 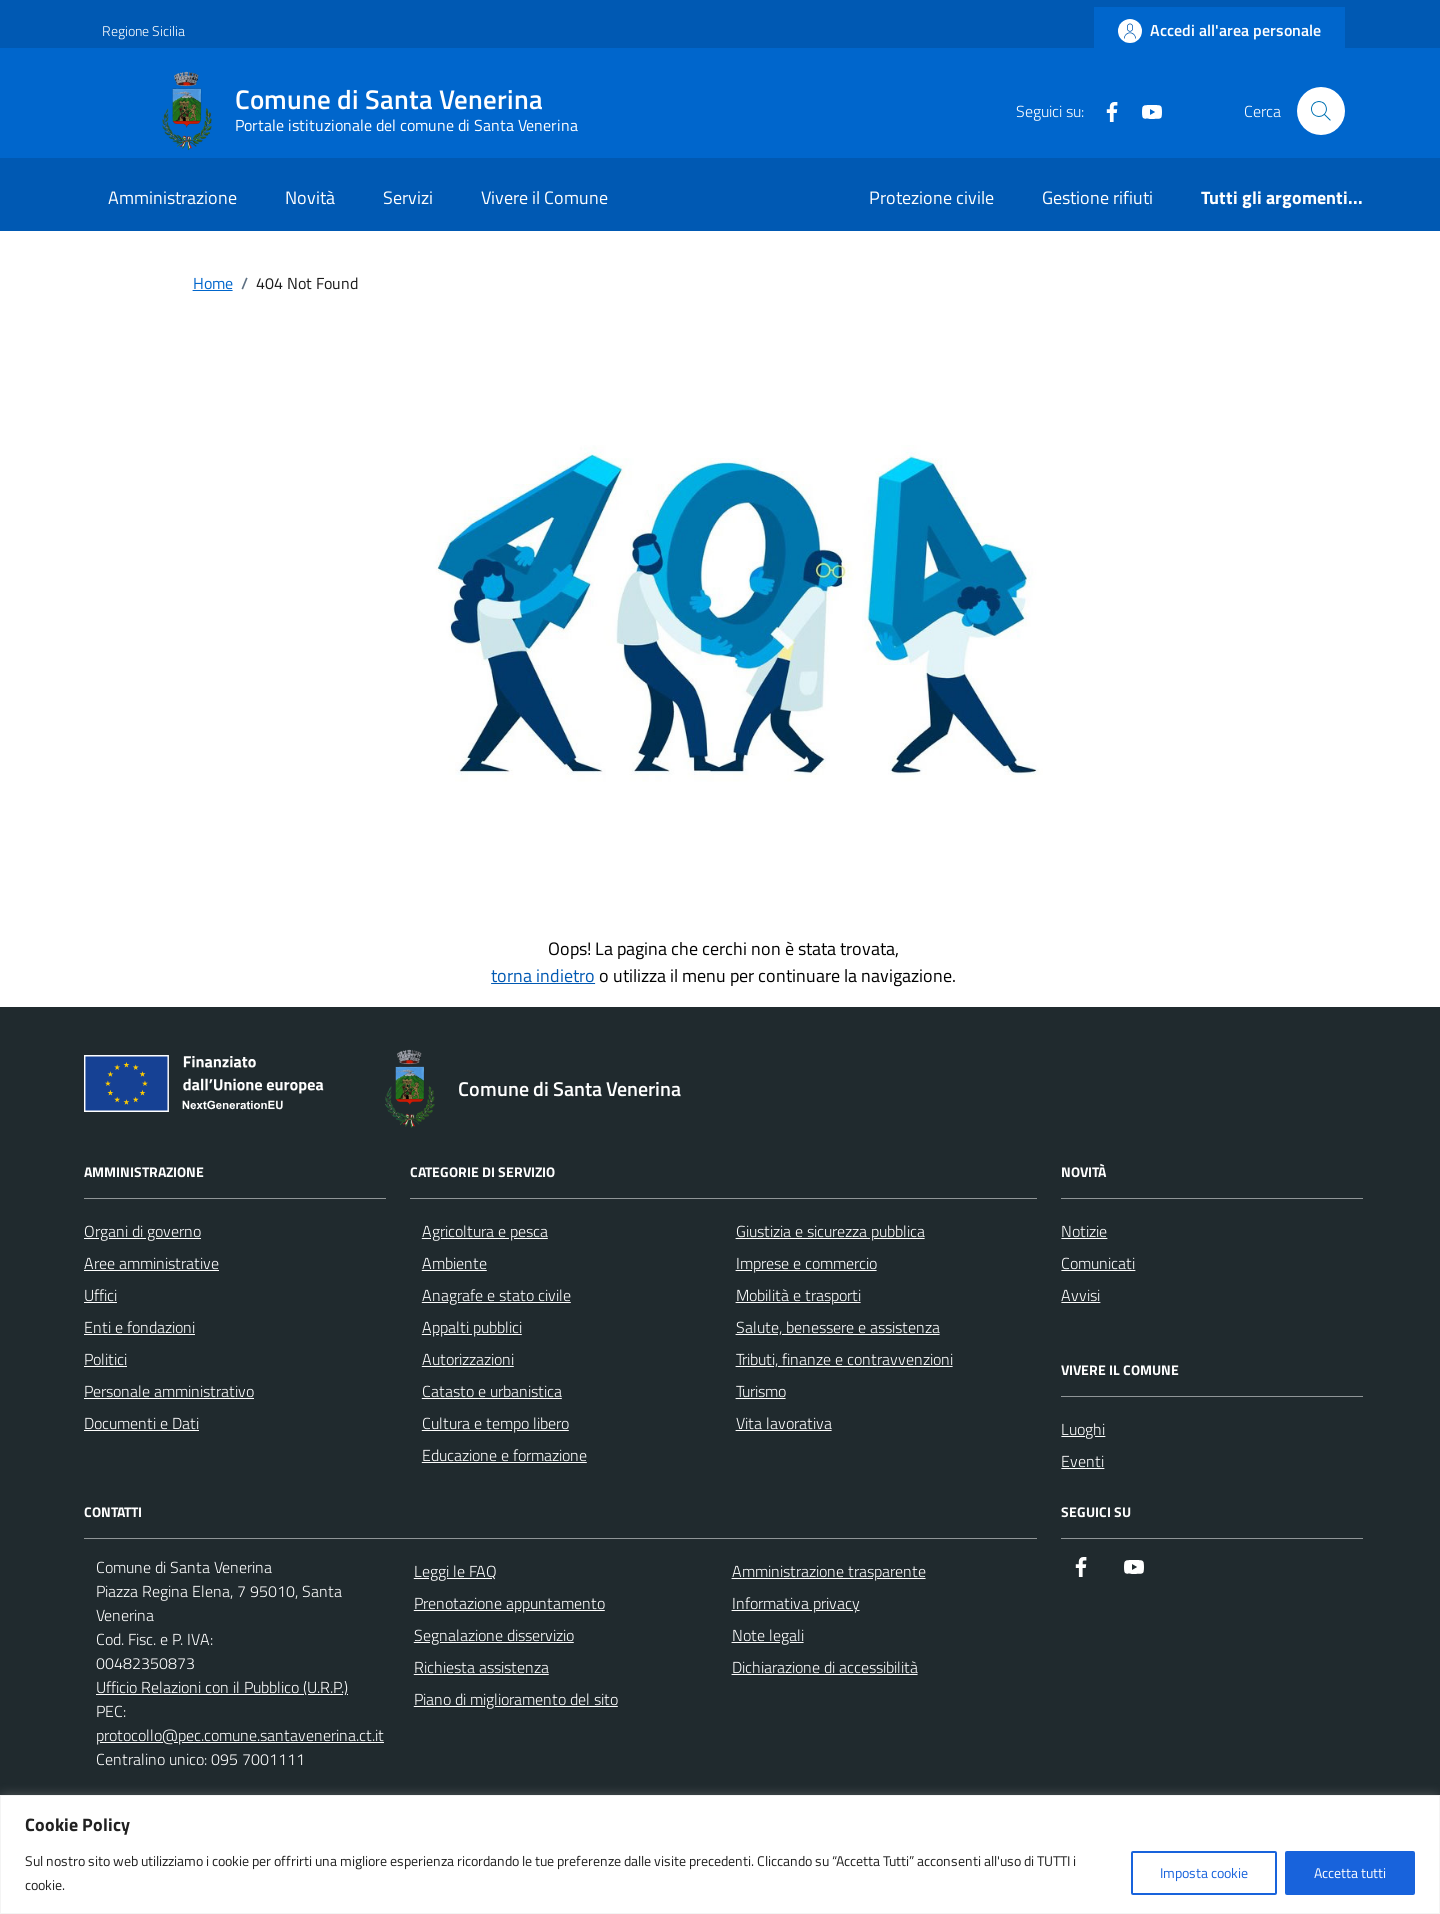 What do you see at coordinates (1082, 1461) in the screenshot?
I see `Eventi` at bounding box center [1082, 1461].